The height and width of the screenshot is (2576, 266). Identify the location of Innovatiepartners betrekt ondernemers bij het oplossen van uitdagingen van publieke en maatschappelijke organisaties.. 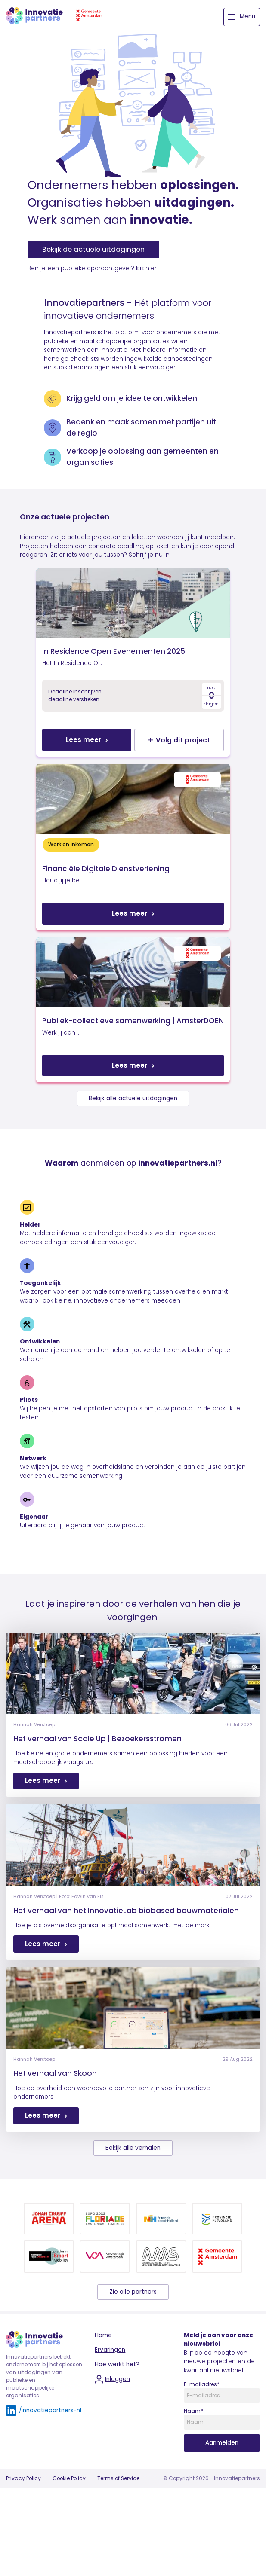
(44, 2455).